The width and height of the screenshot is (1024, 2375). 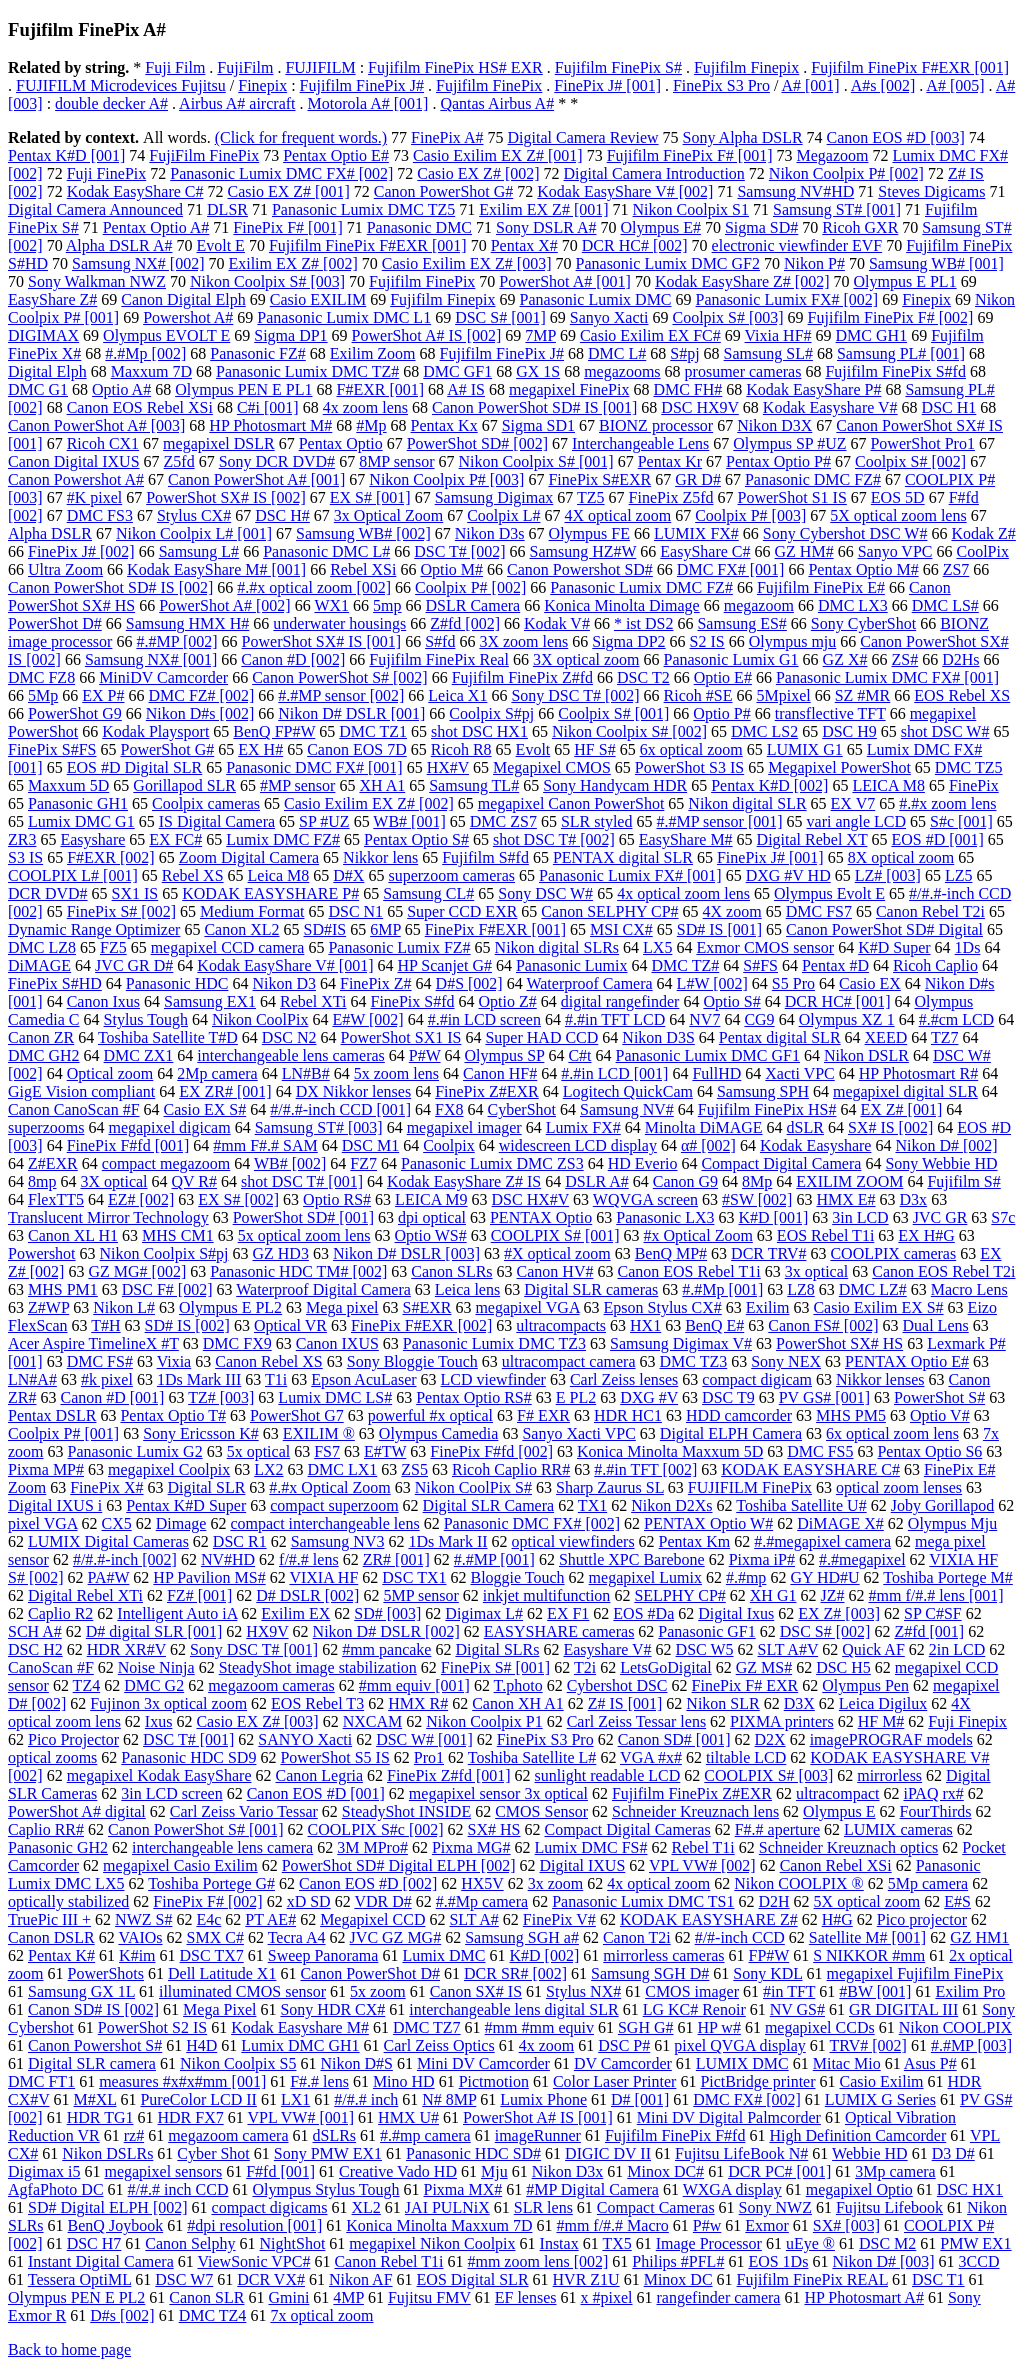 What do you see at coordinates (172, 1415) in the screenshot?
I see `Pentax Optio T#` at bounding box center [172, 1415].